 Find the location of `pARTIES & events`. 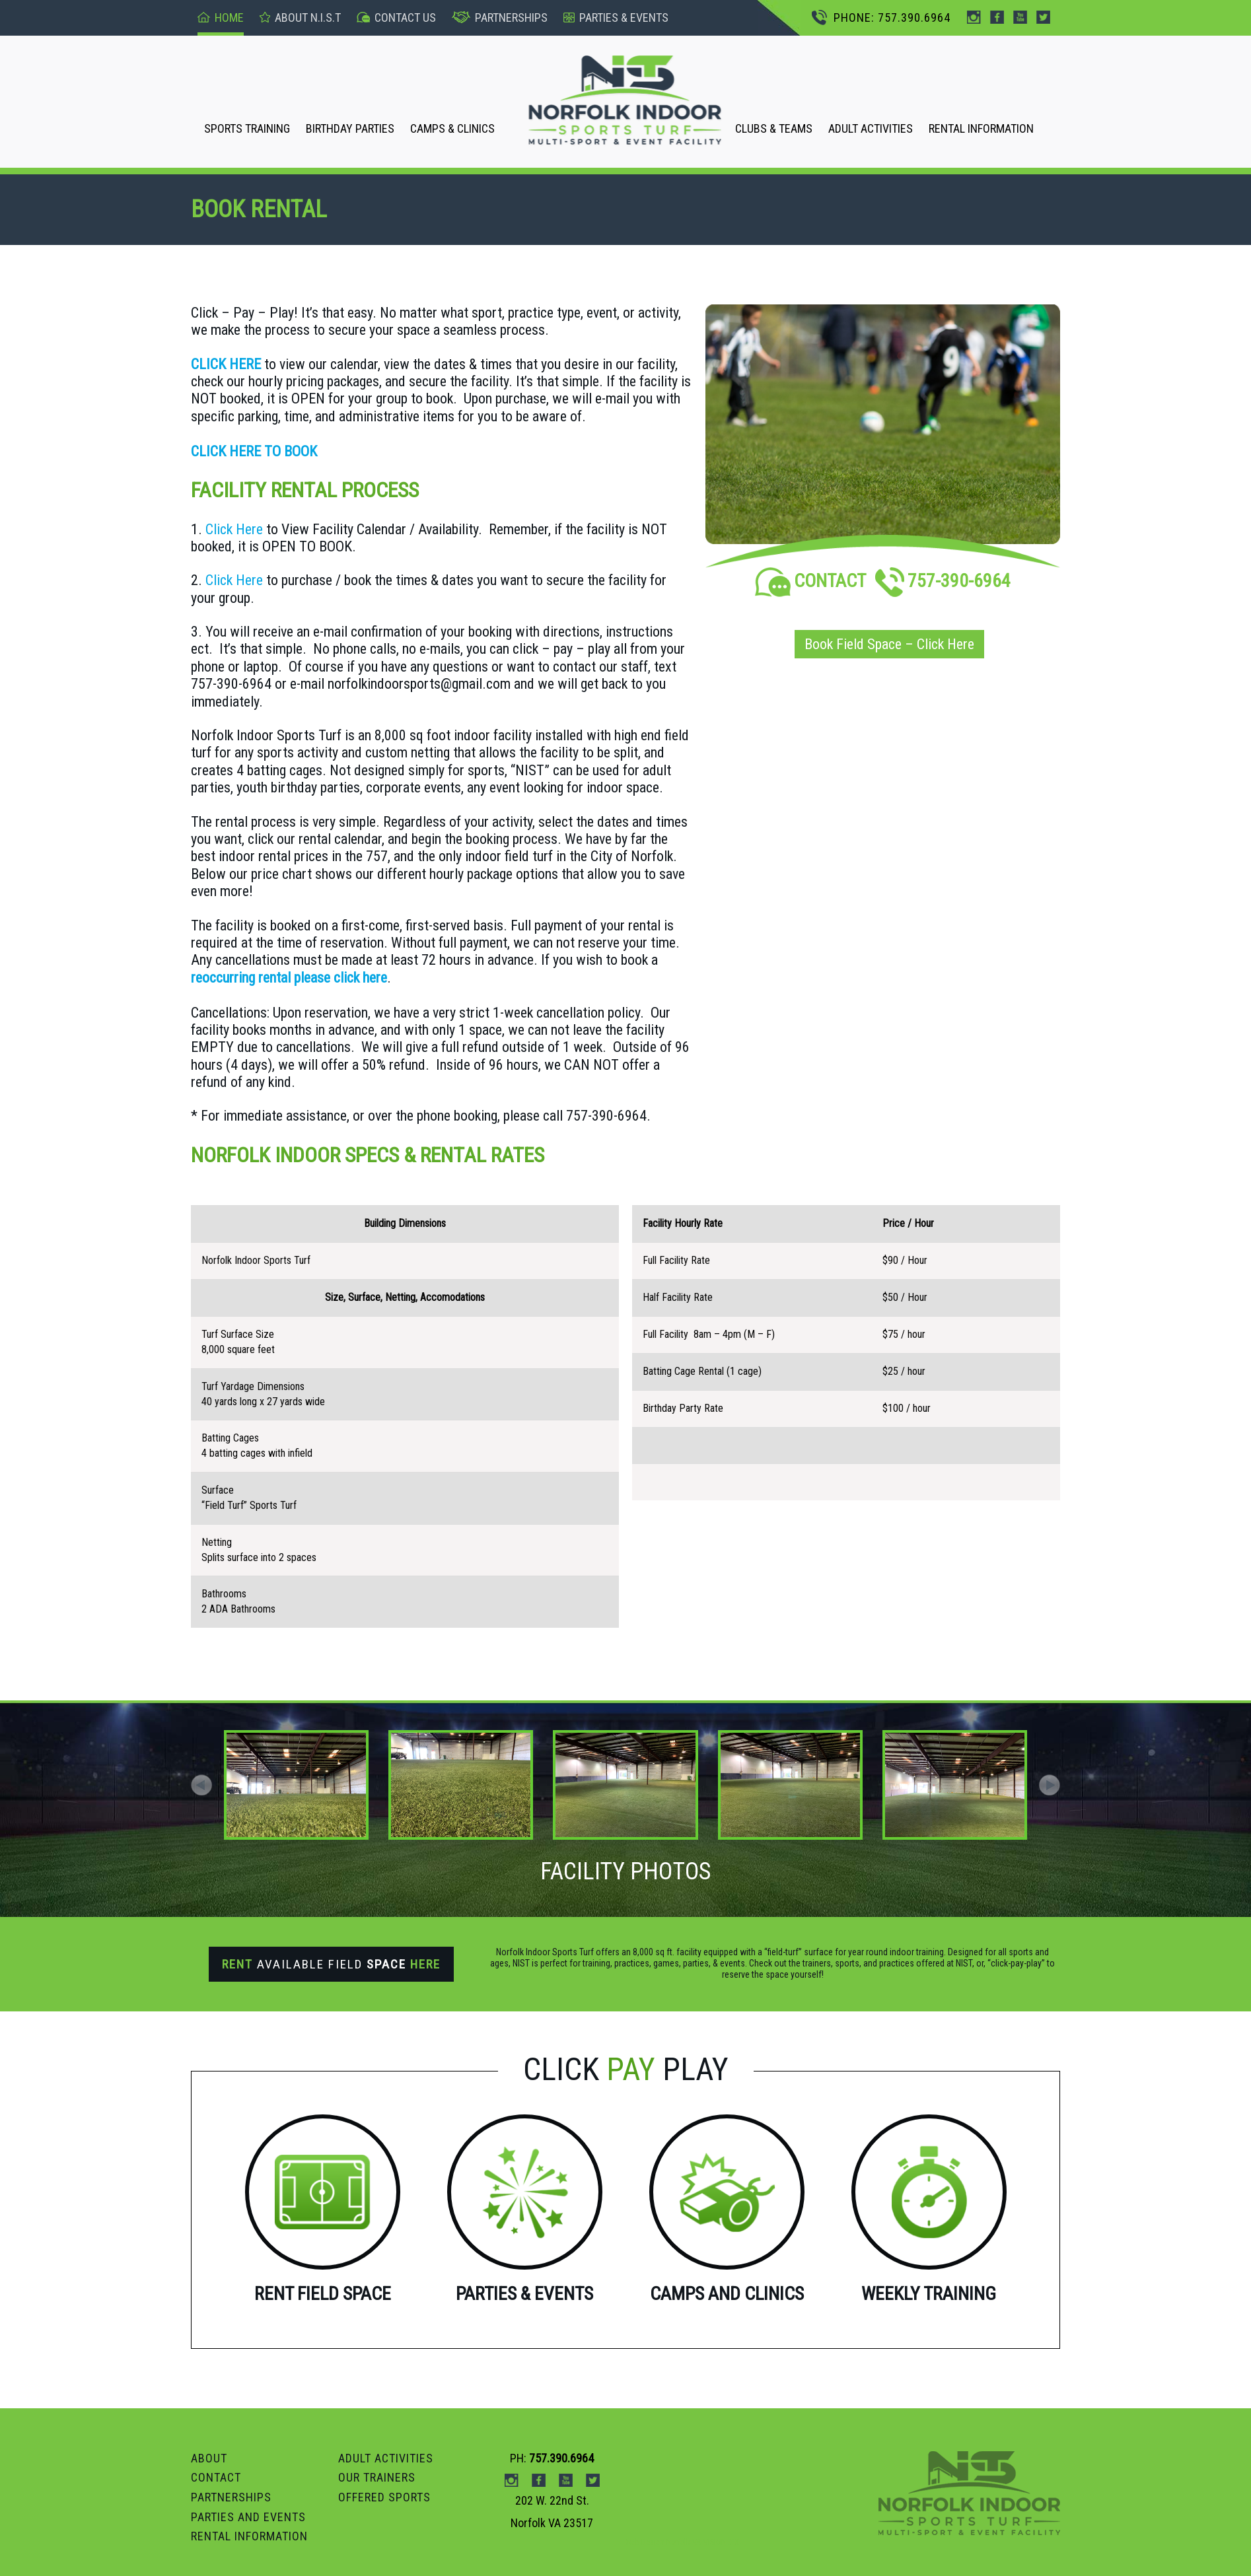

pARTIES & events is located at coordinates (615, 17).